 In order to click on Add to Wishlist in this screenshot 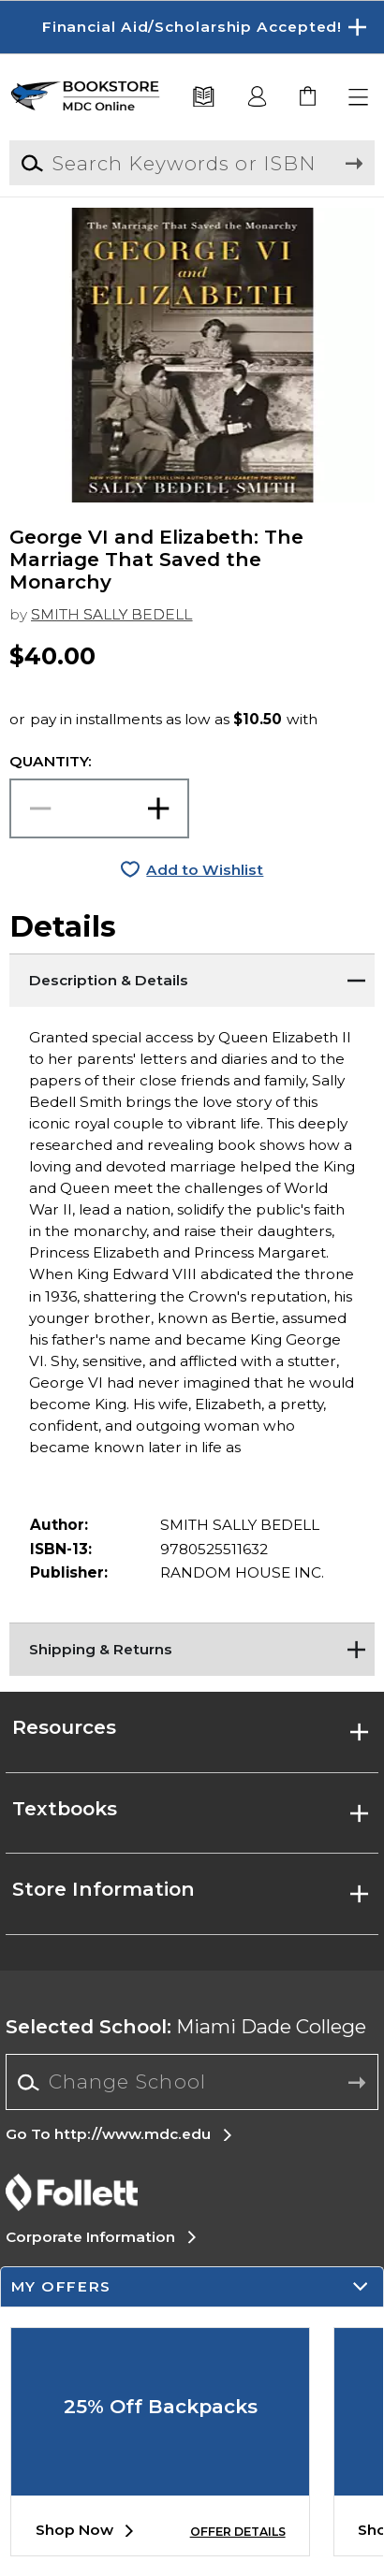, I will do `click(204, 870)`.